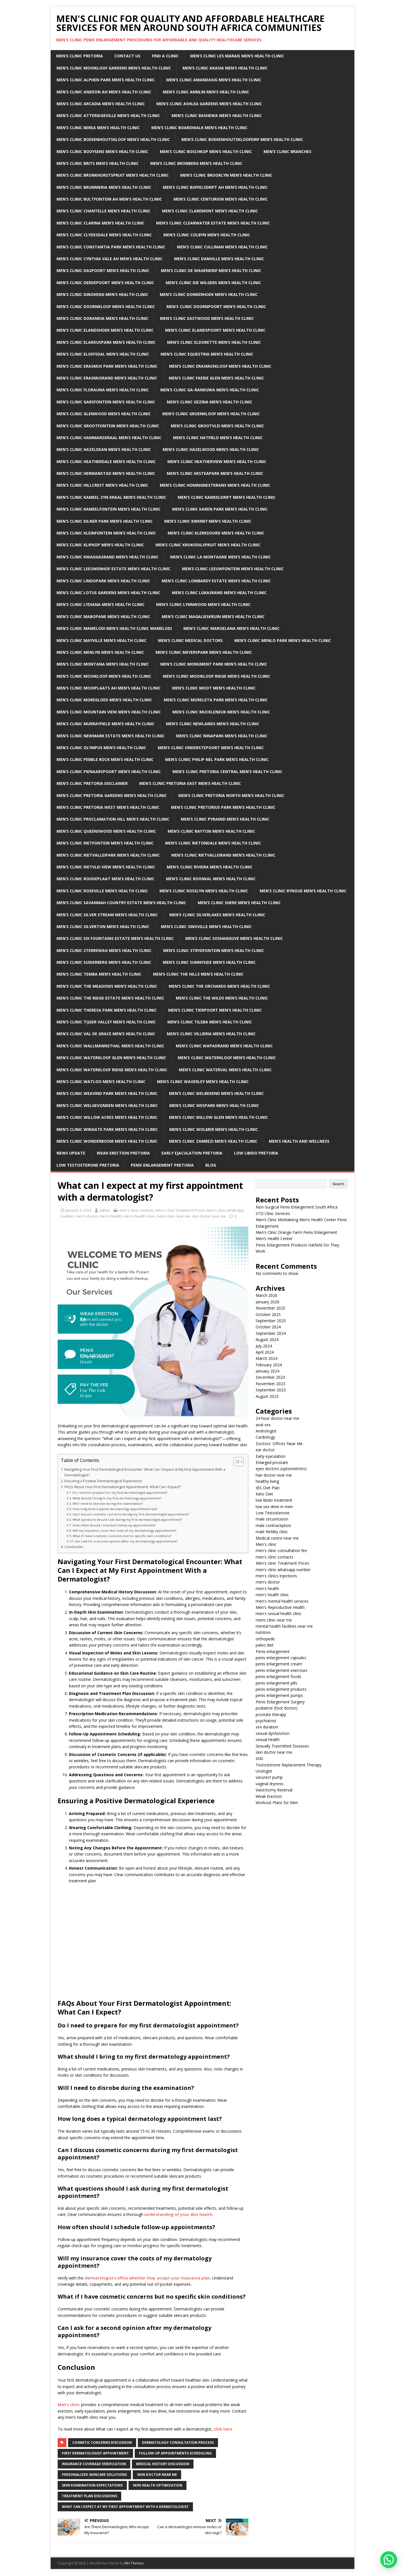 The image size is (405, 2576). Describe the element at coordinates (226, 175) in the screenshot. I see `Men’s clinic Brooklyn Men’s Health Clinic` at that location.